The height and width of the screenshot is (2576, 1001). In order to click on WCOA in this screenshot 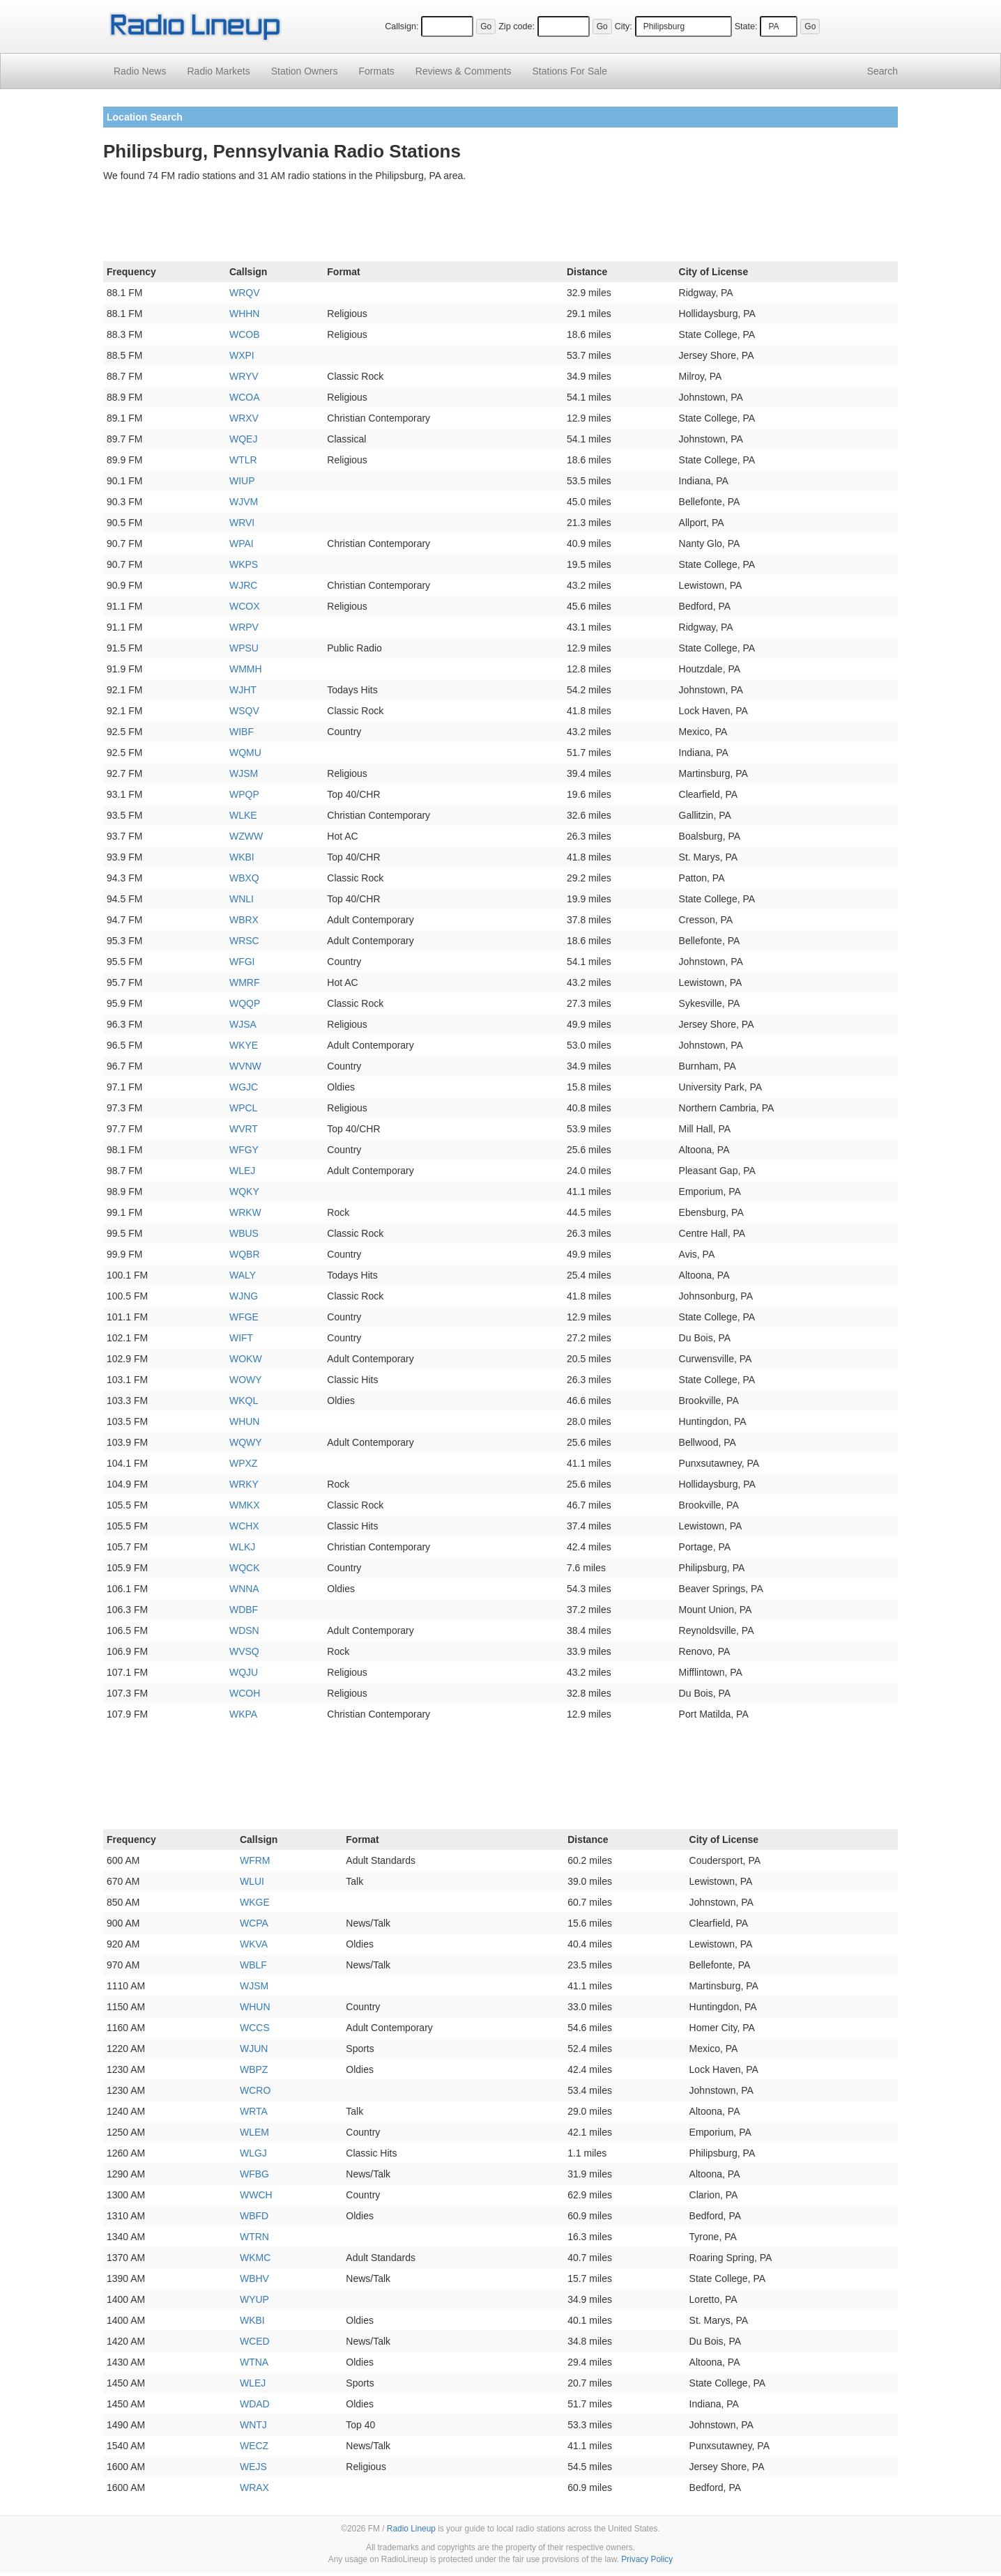, I will do `click(244, 397)`.